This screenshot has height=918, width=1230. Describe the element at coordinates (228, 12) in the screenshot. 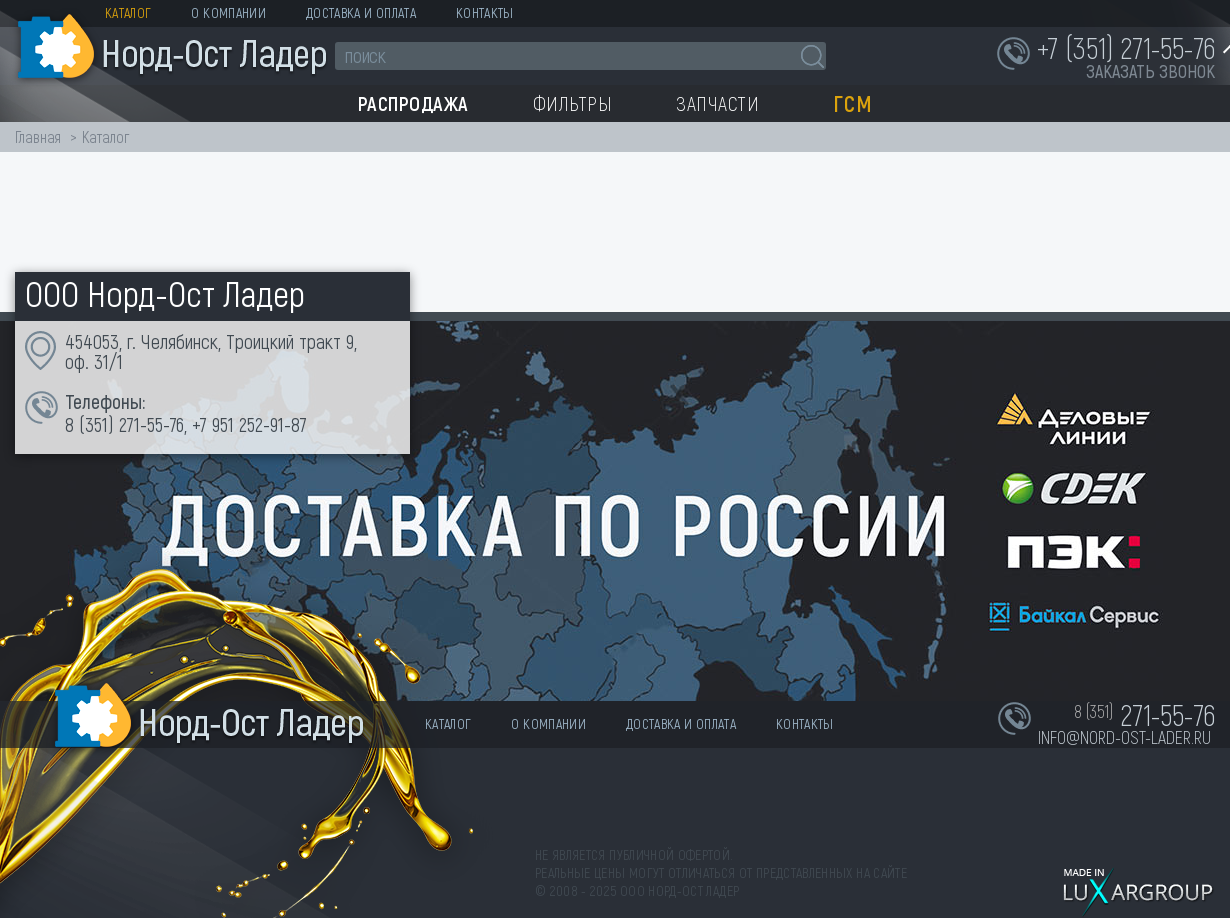

I see `О компании` at that location.